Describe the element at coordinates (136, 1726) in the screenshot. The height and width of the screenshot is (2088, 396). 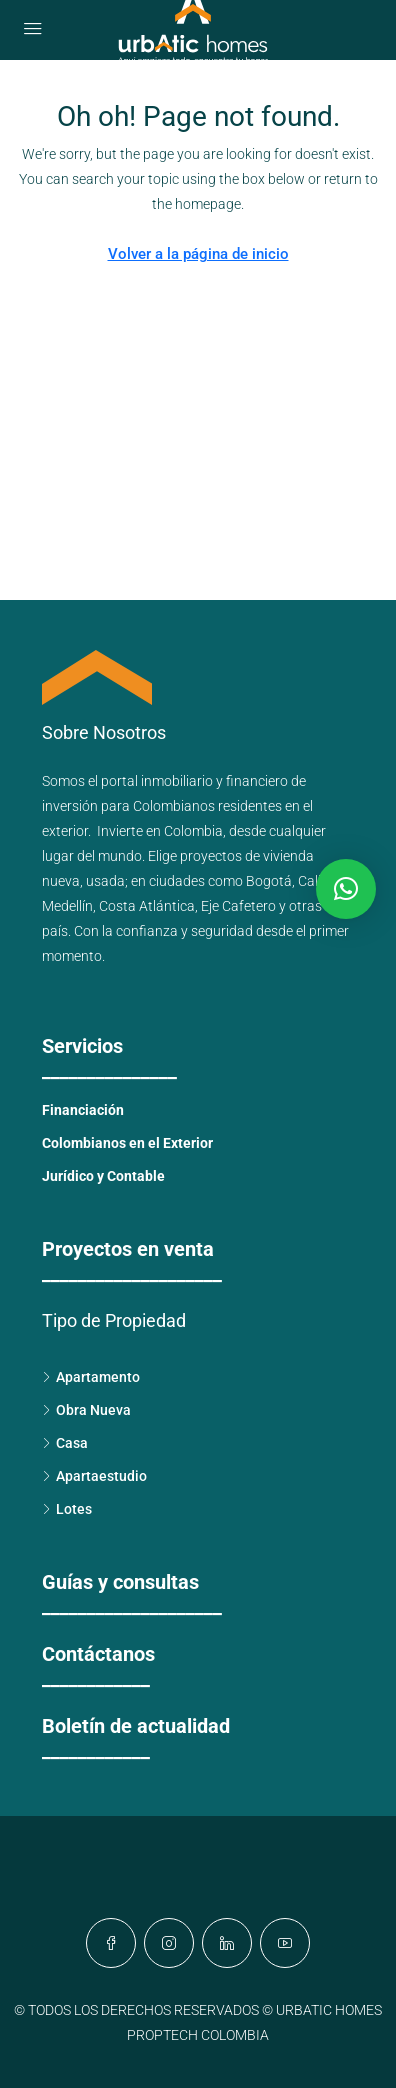
I see `Boletín de actualidad` at that location.